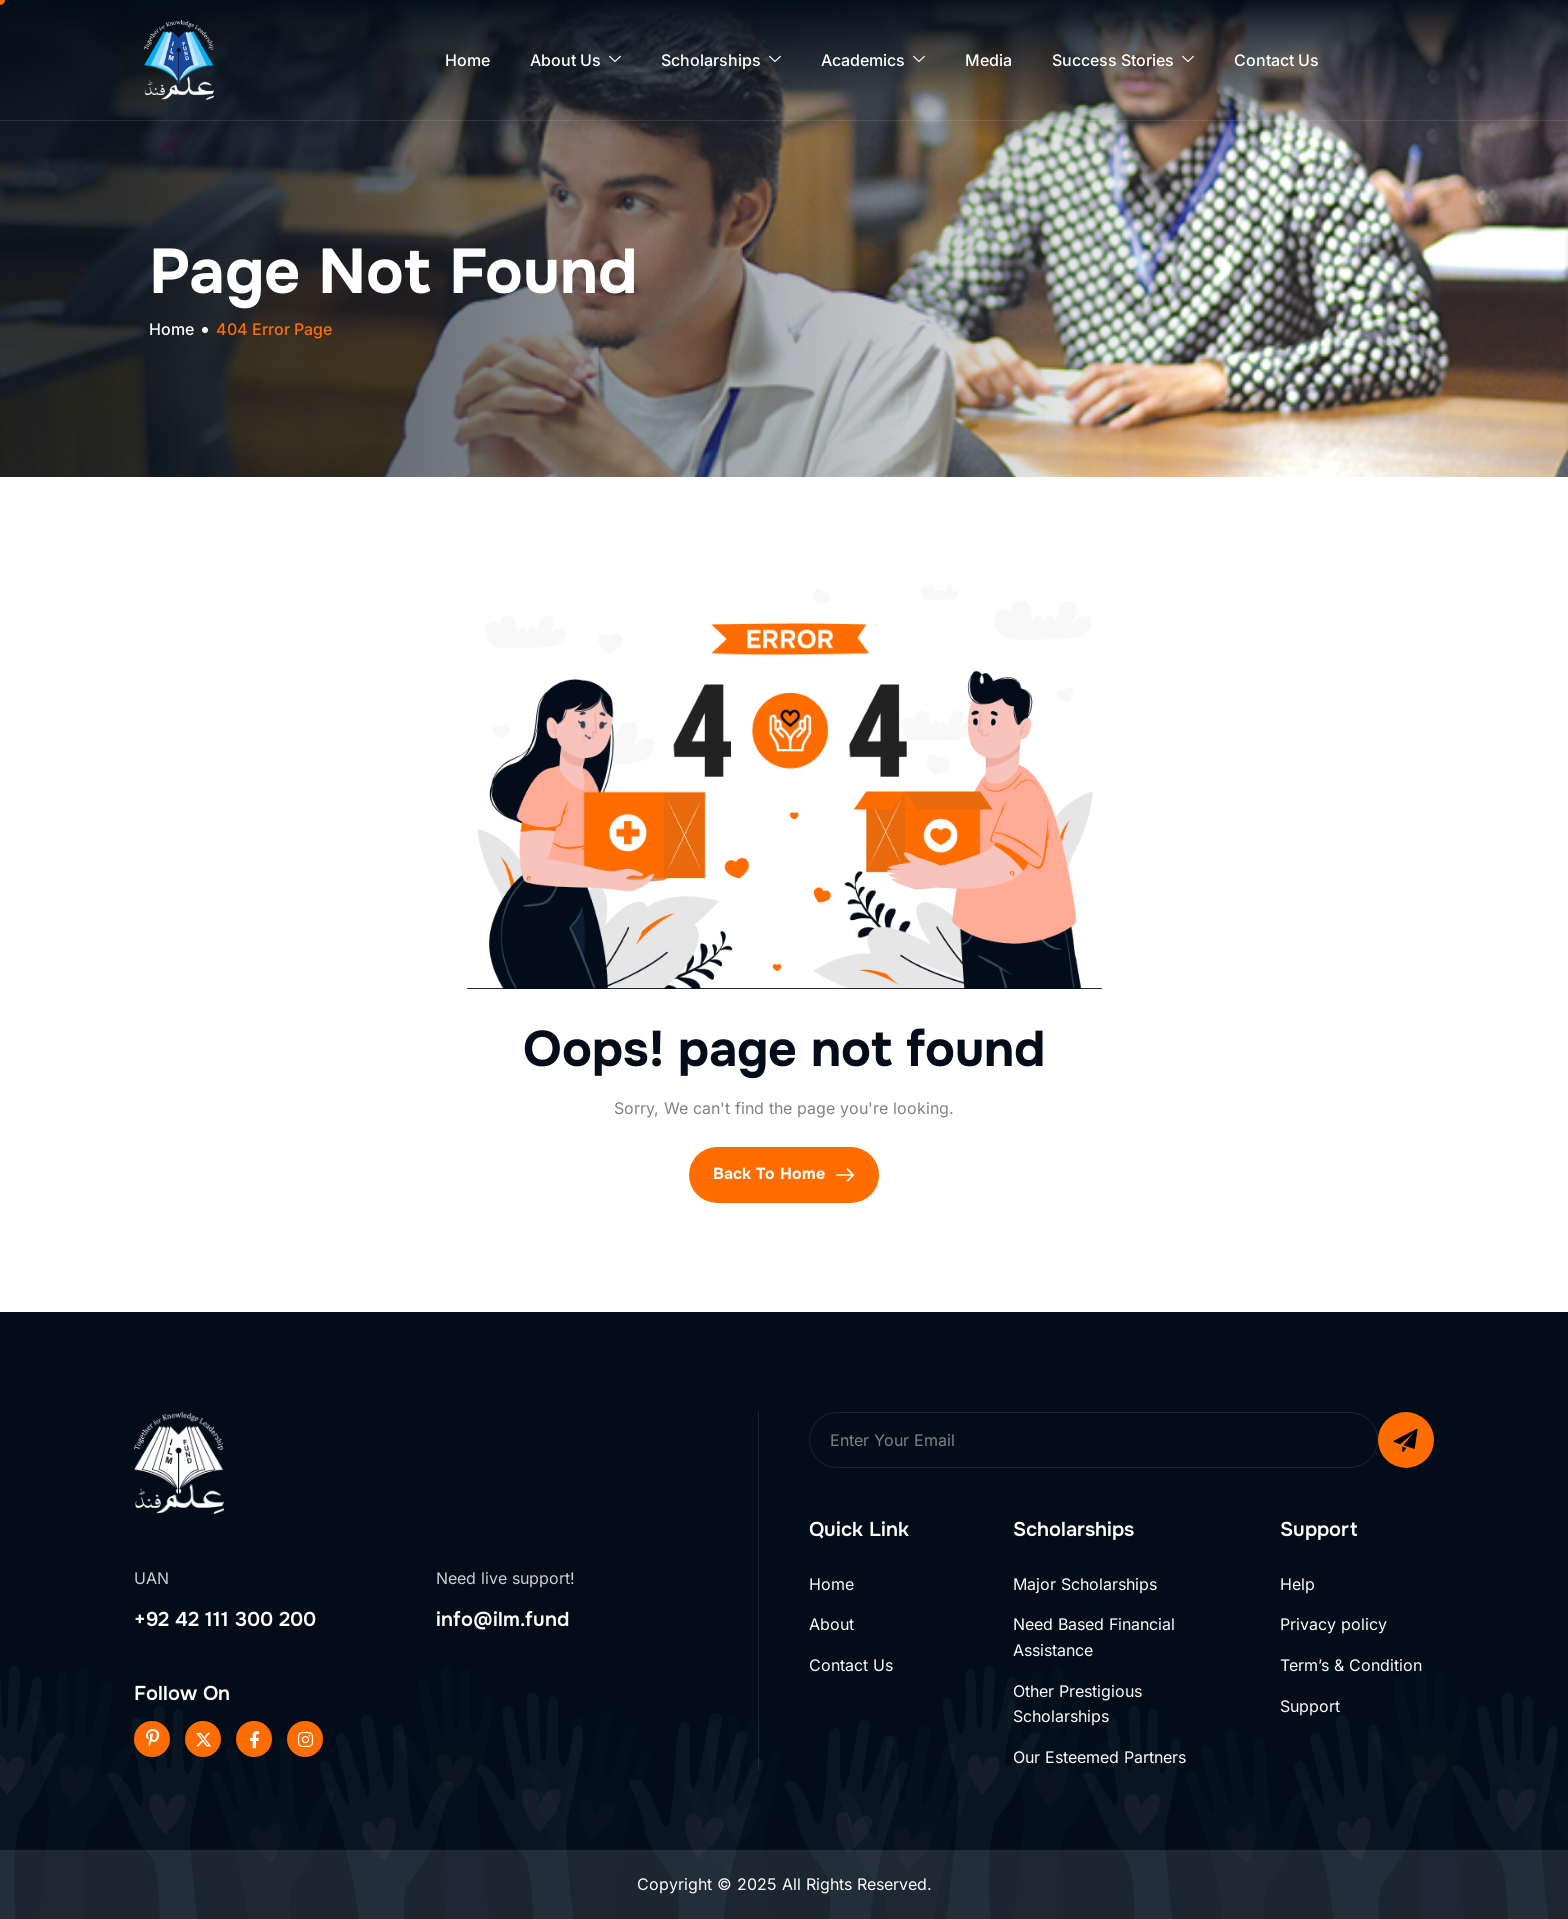 The image size is (1568, 1919). I want to click on Success Stories, so click(1123, 60).